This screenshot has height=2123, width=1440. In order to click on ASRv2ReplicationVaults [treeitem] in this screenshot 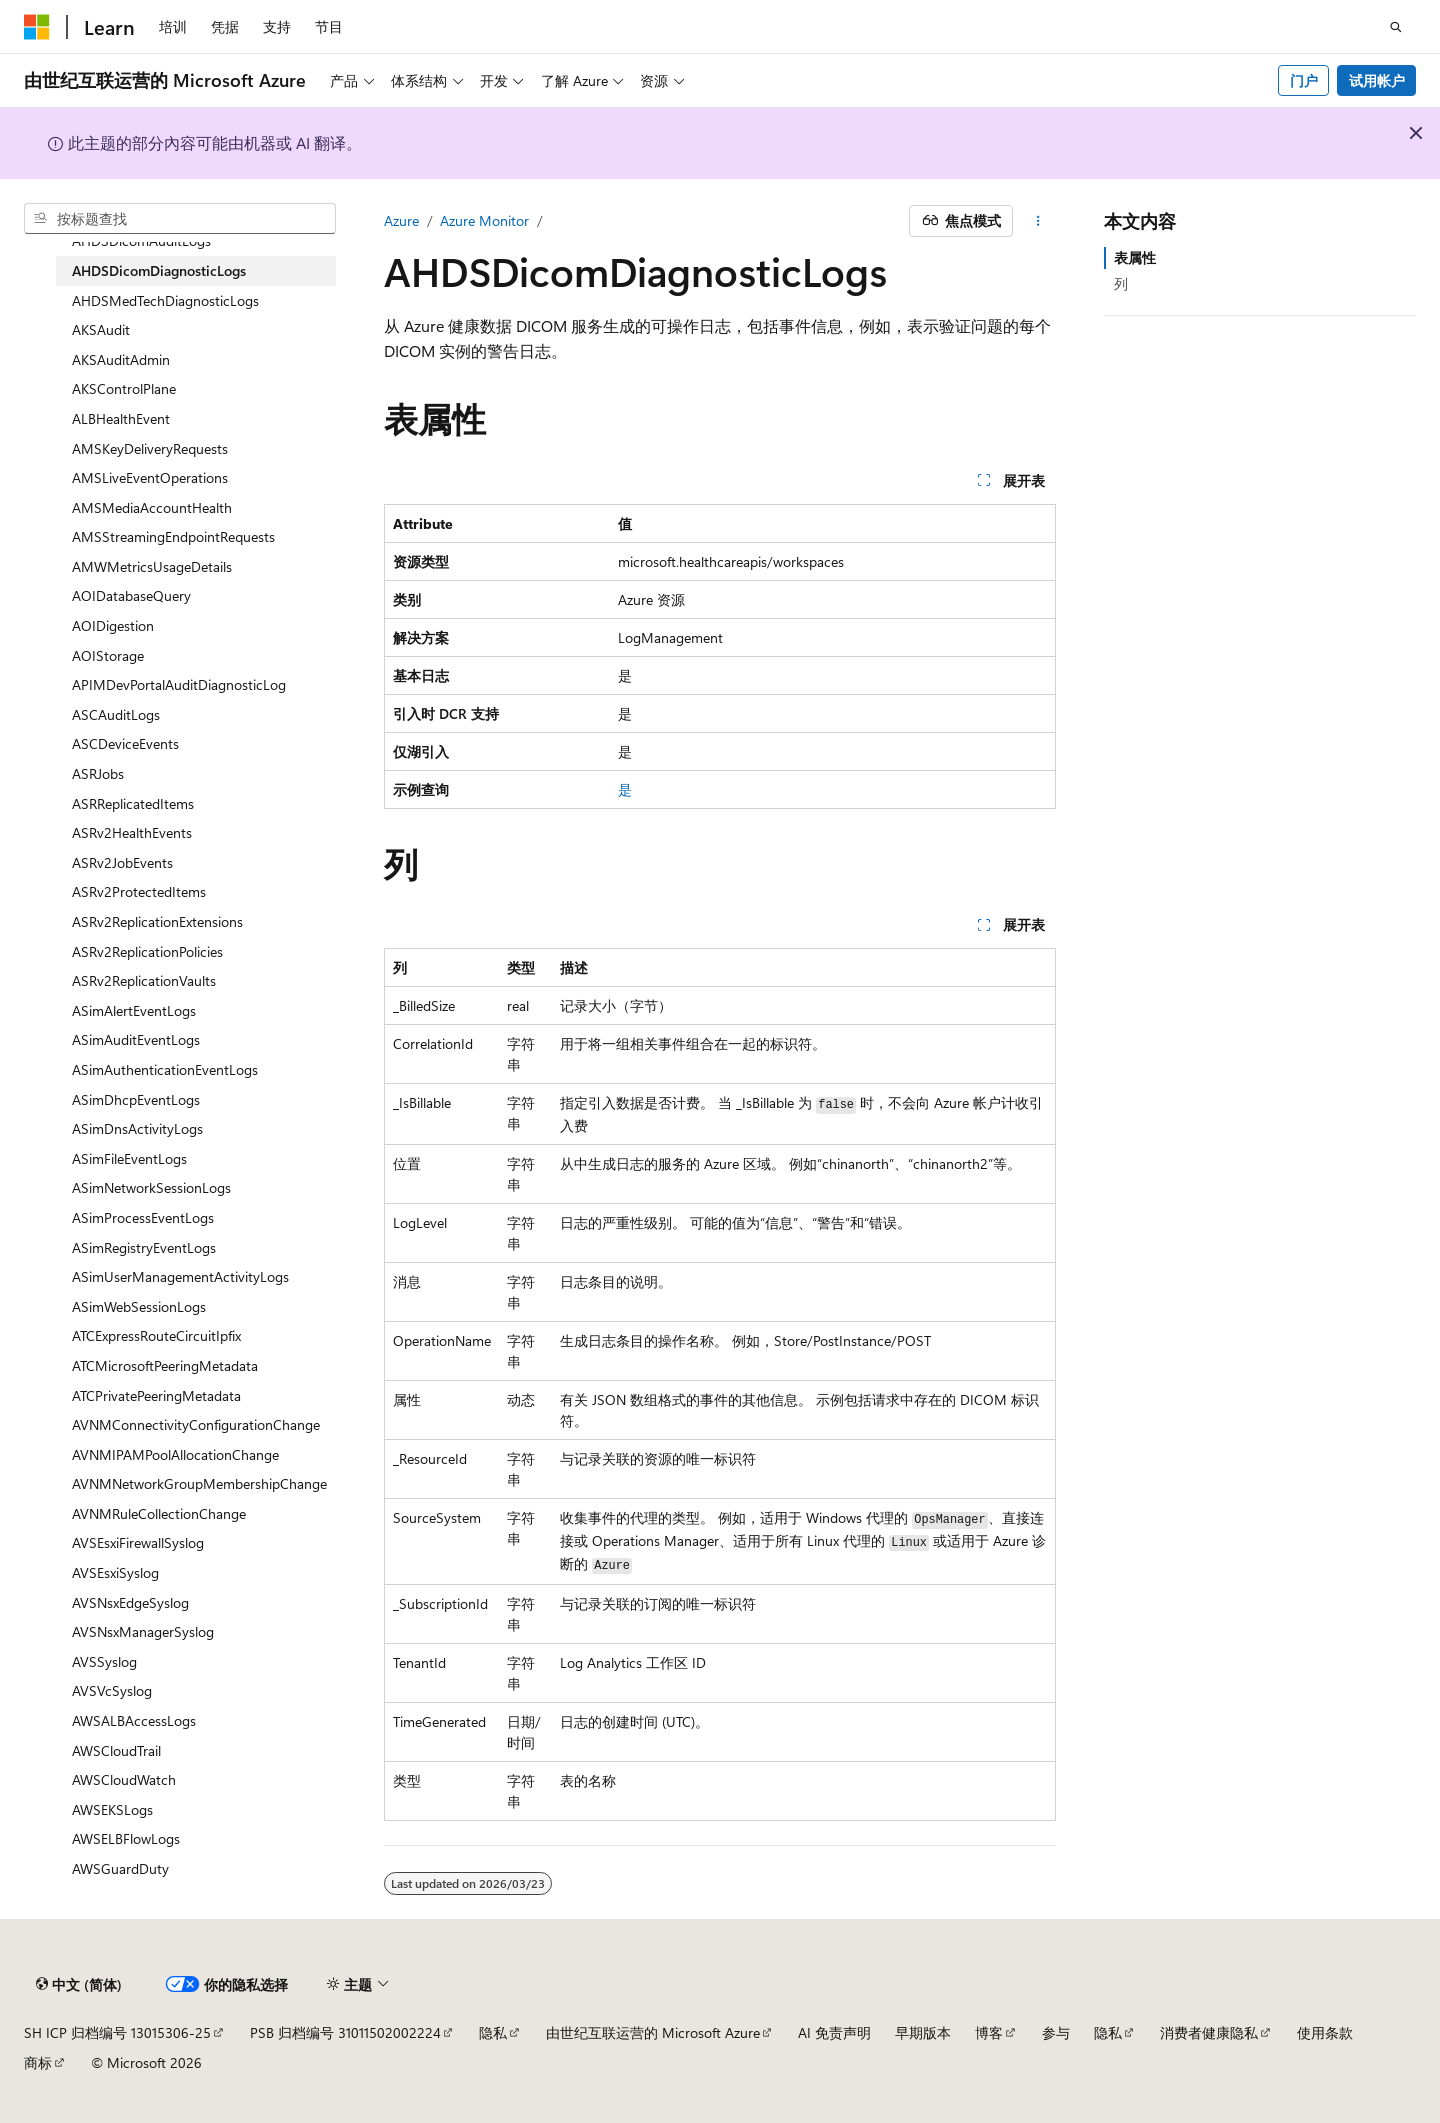, I will do `click(144, 980)`.